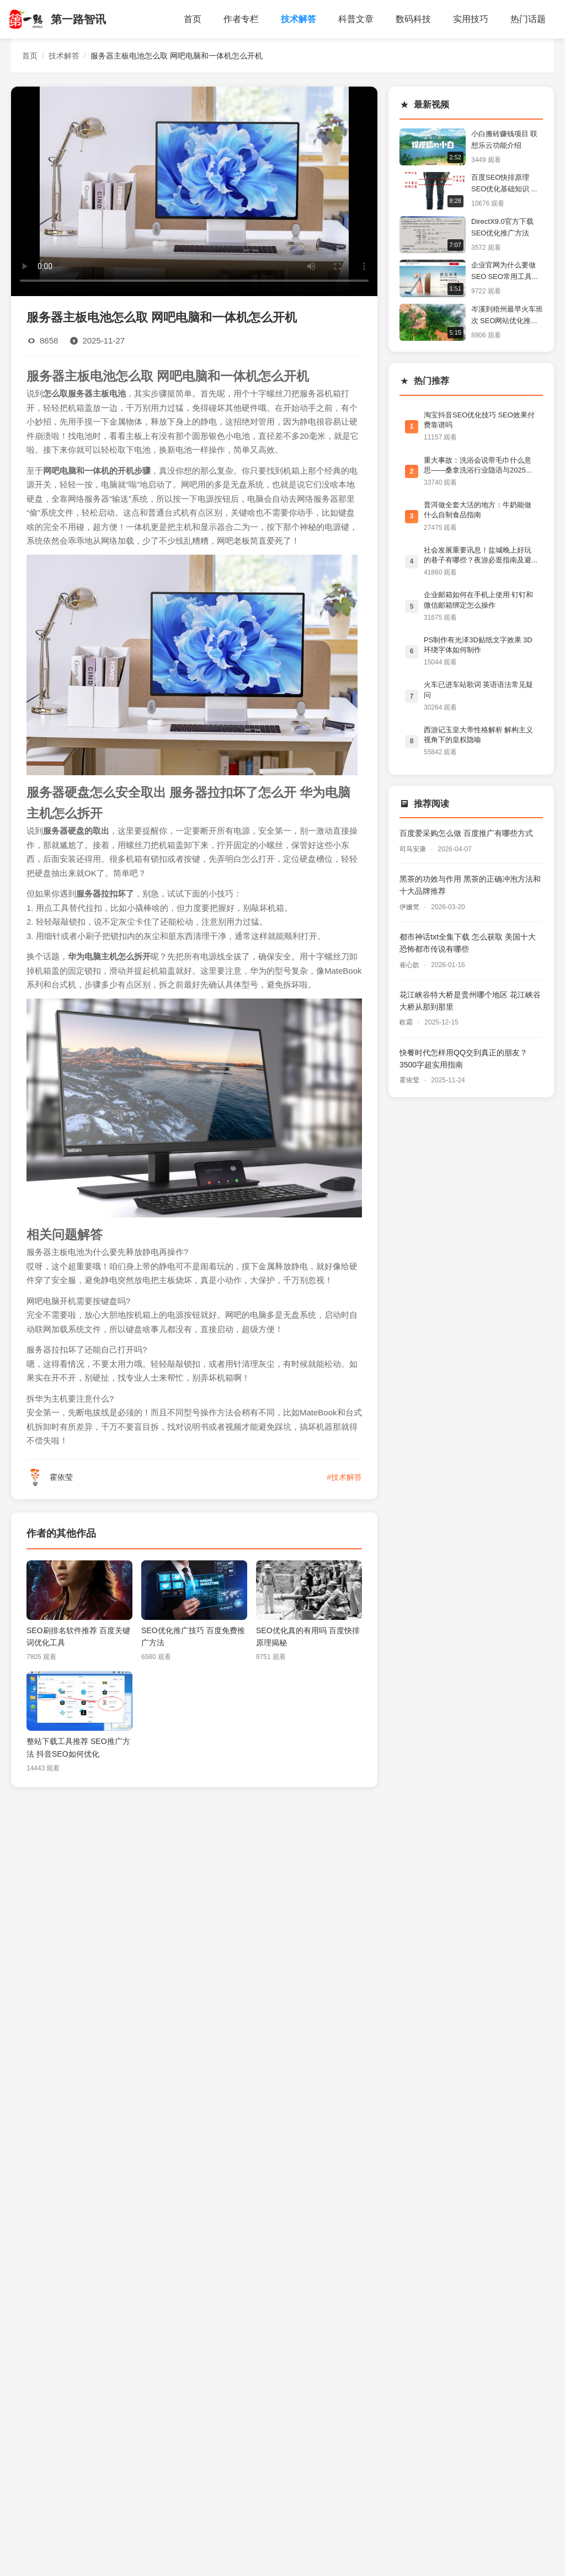  Describe the element at coordinates (470, 1001) in the screenshot. I see `花江峡谷特大桥是贵州哪个地区 花江峡谷大桥从那到那里` at that location.